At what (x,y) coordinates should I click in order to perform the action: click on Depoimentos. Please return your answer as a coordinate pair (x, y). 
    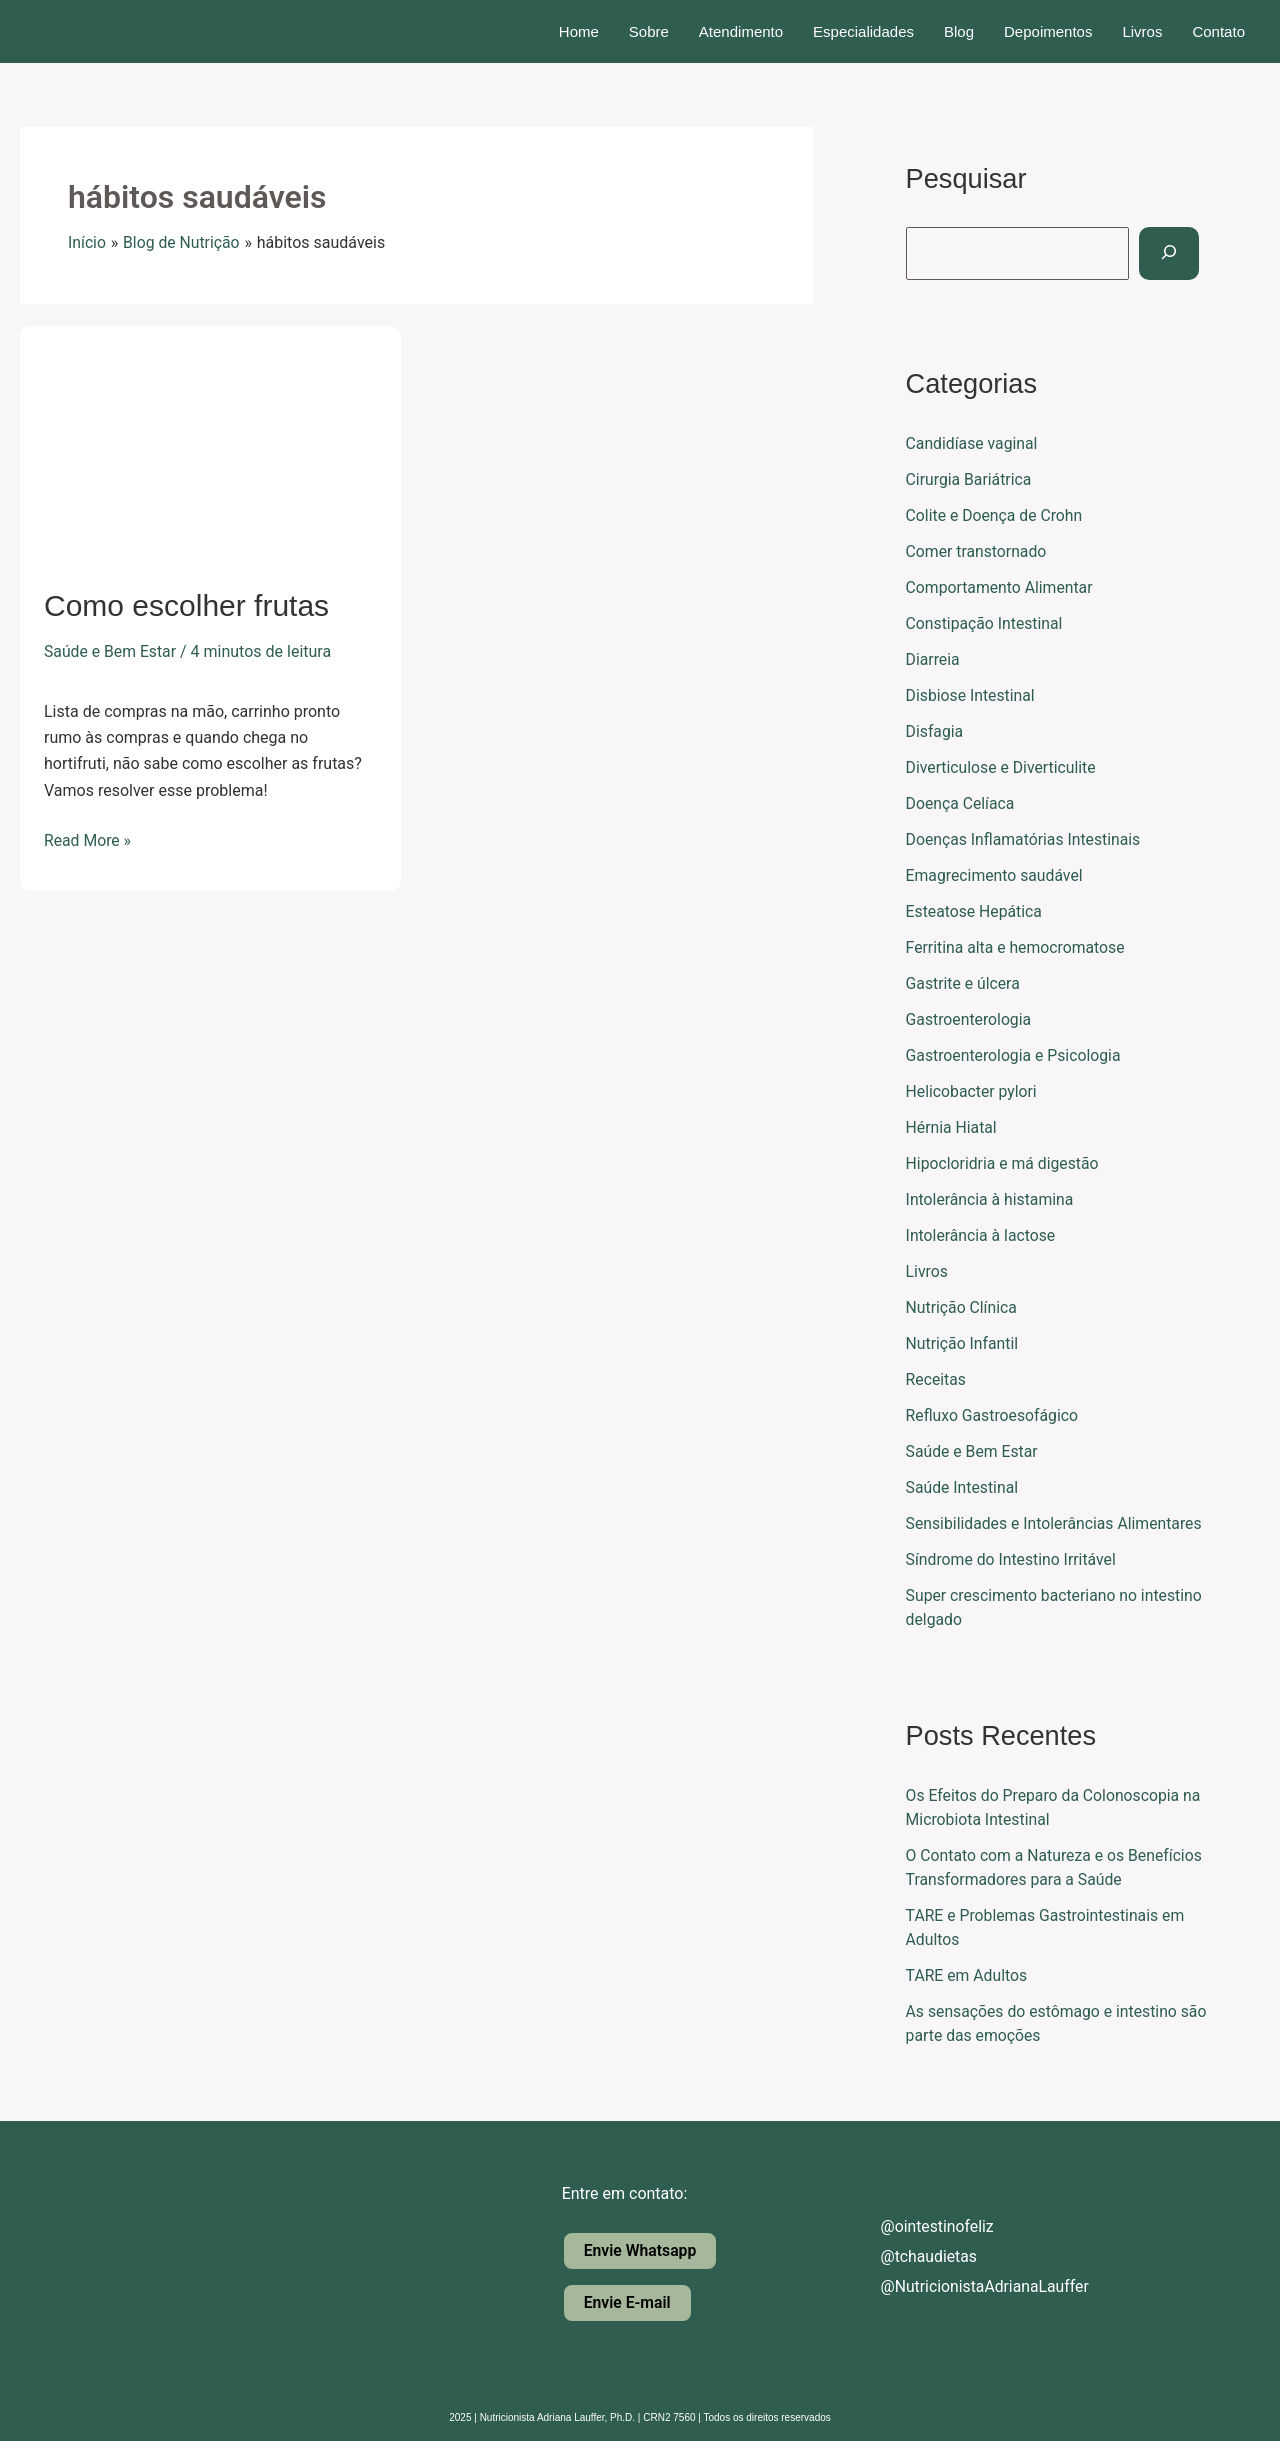
    Looking at the image, I should click on (1048, 31).